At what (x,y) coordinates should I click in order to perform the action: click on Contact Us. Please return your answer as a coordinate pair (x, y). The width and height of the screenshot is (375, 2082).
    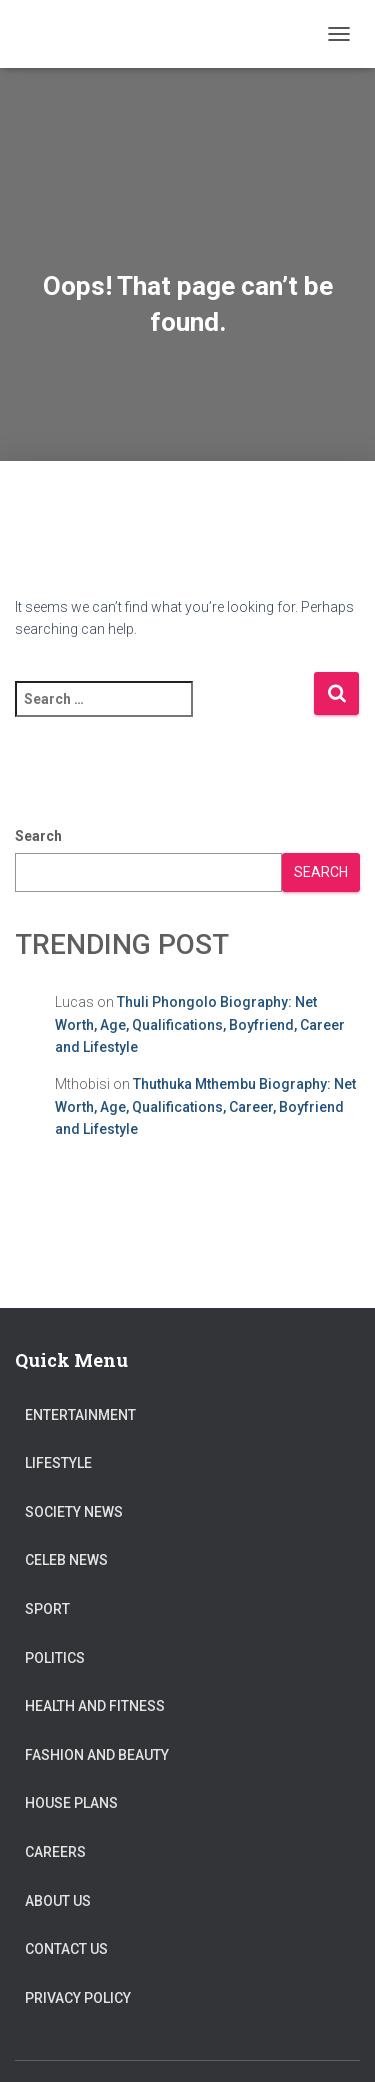
    Looking at the image, I should click on (66, 1949).